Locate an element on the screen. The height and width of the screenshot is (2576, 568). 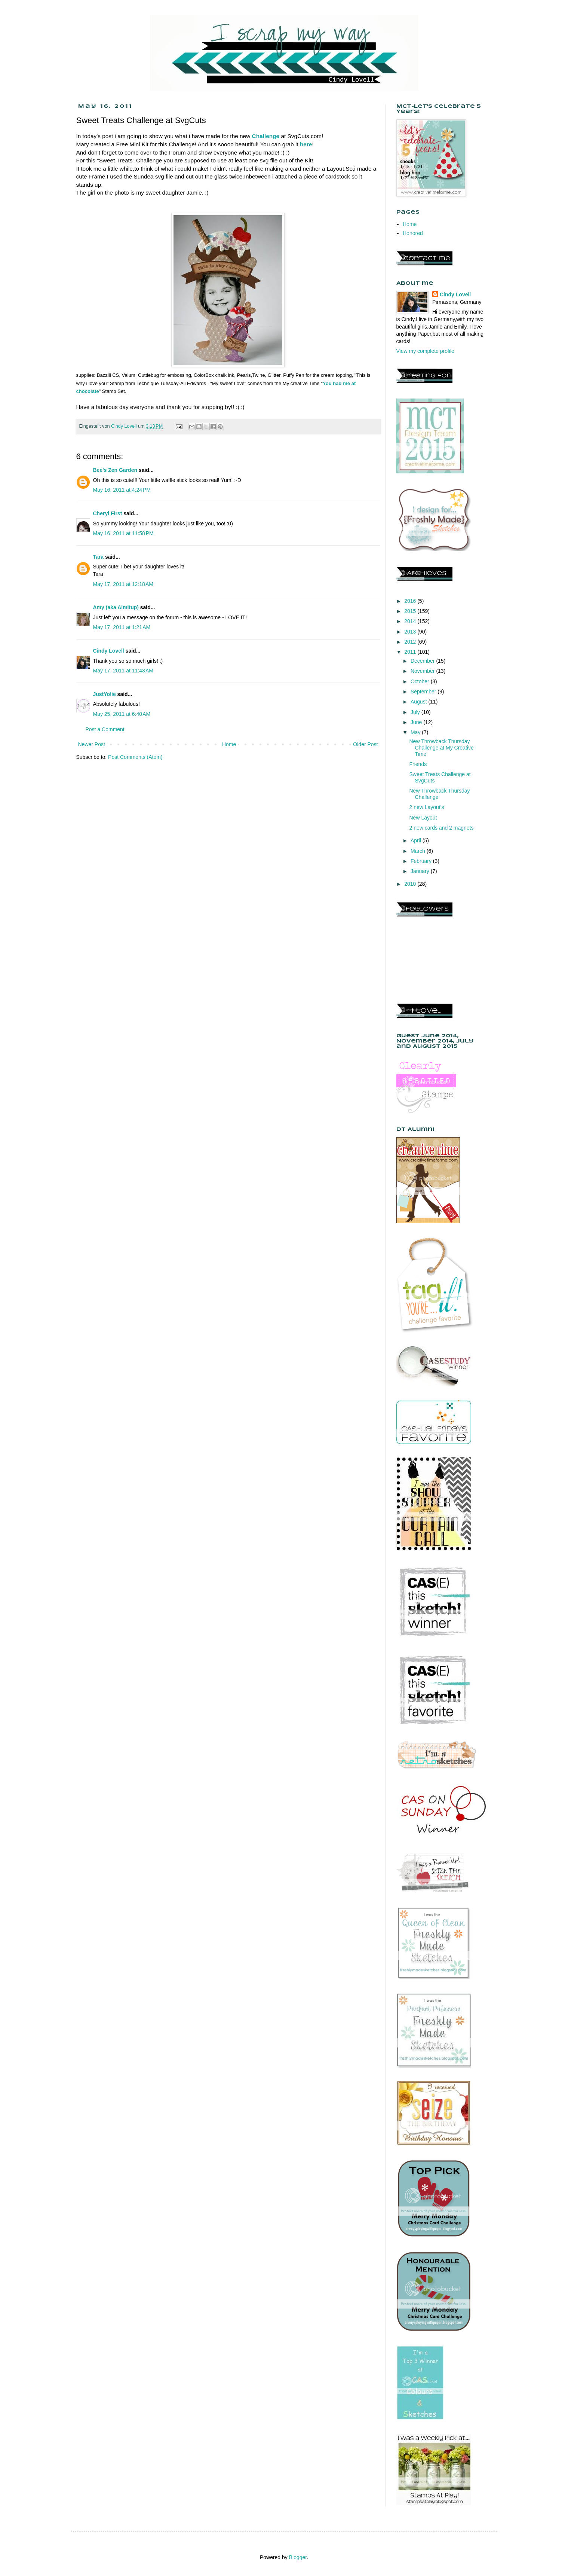
June is located at coordinates (417, 722).